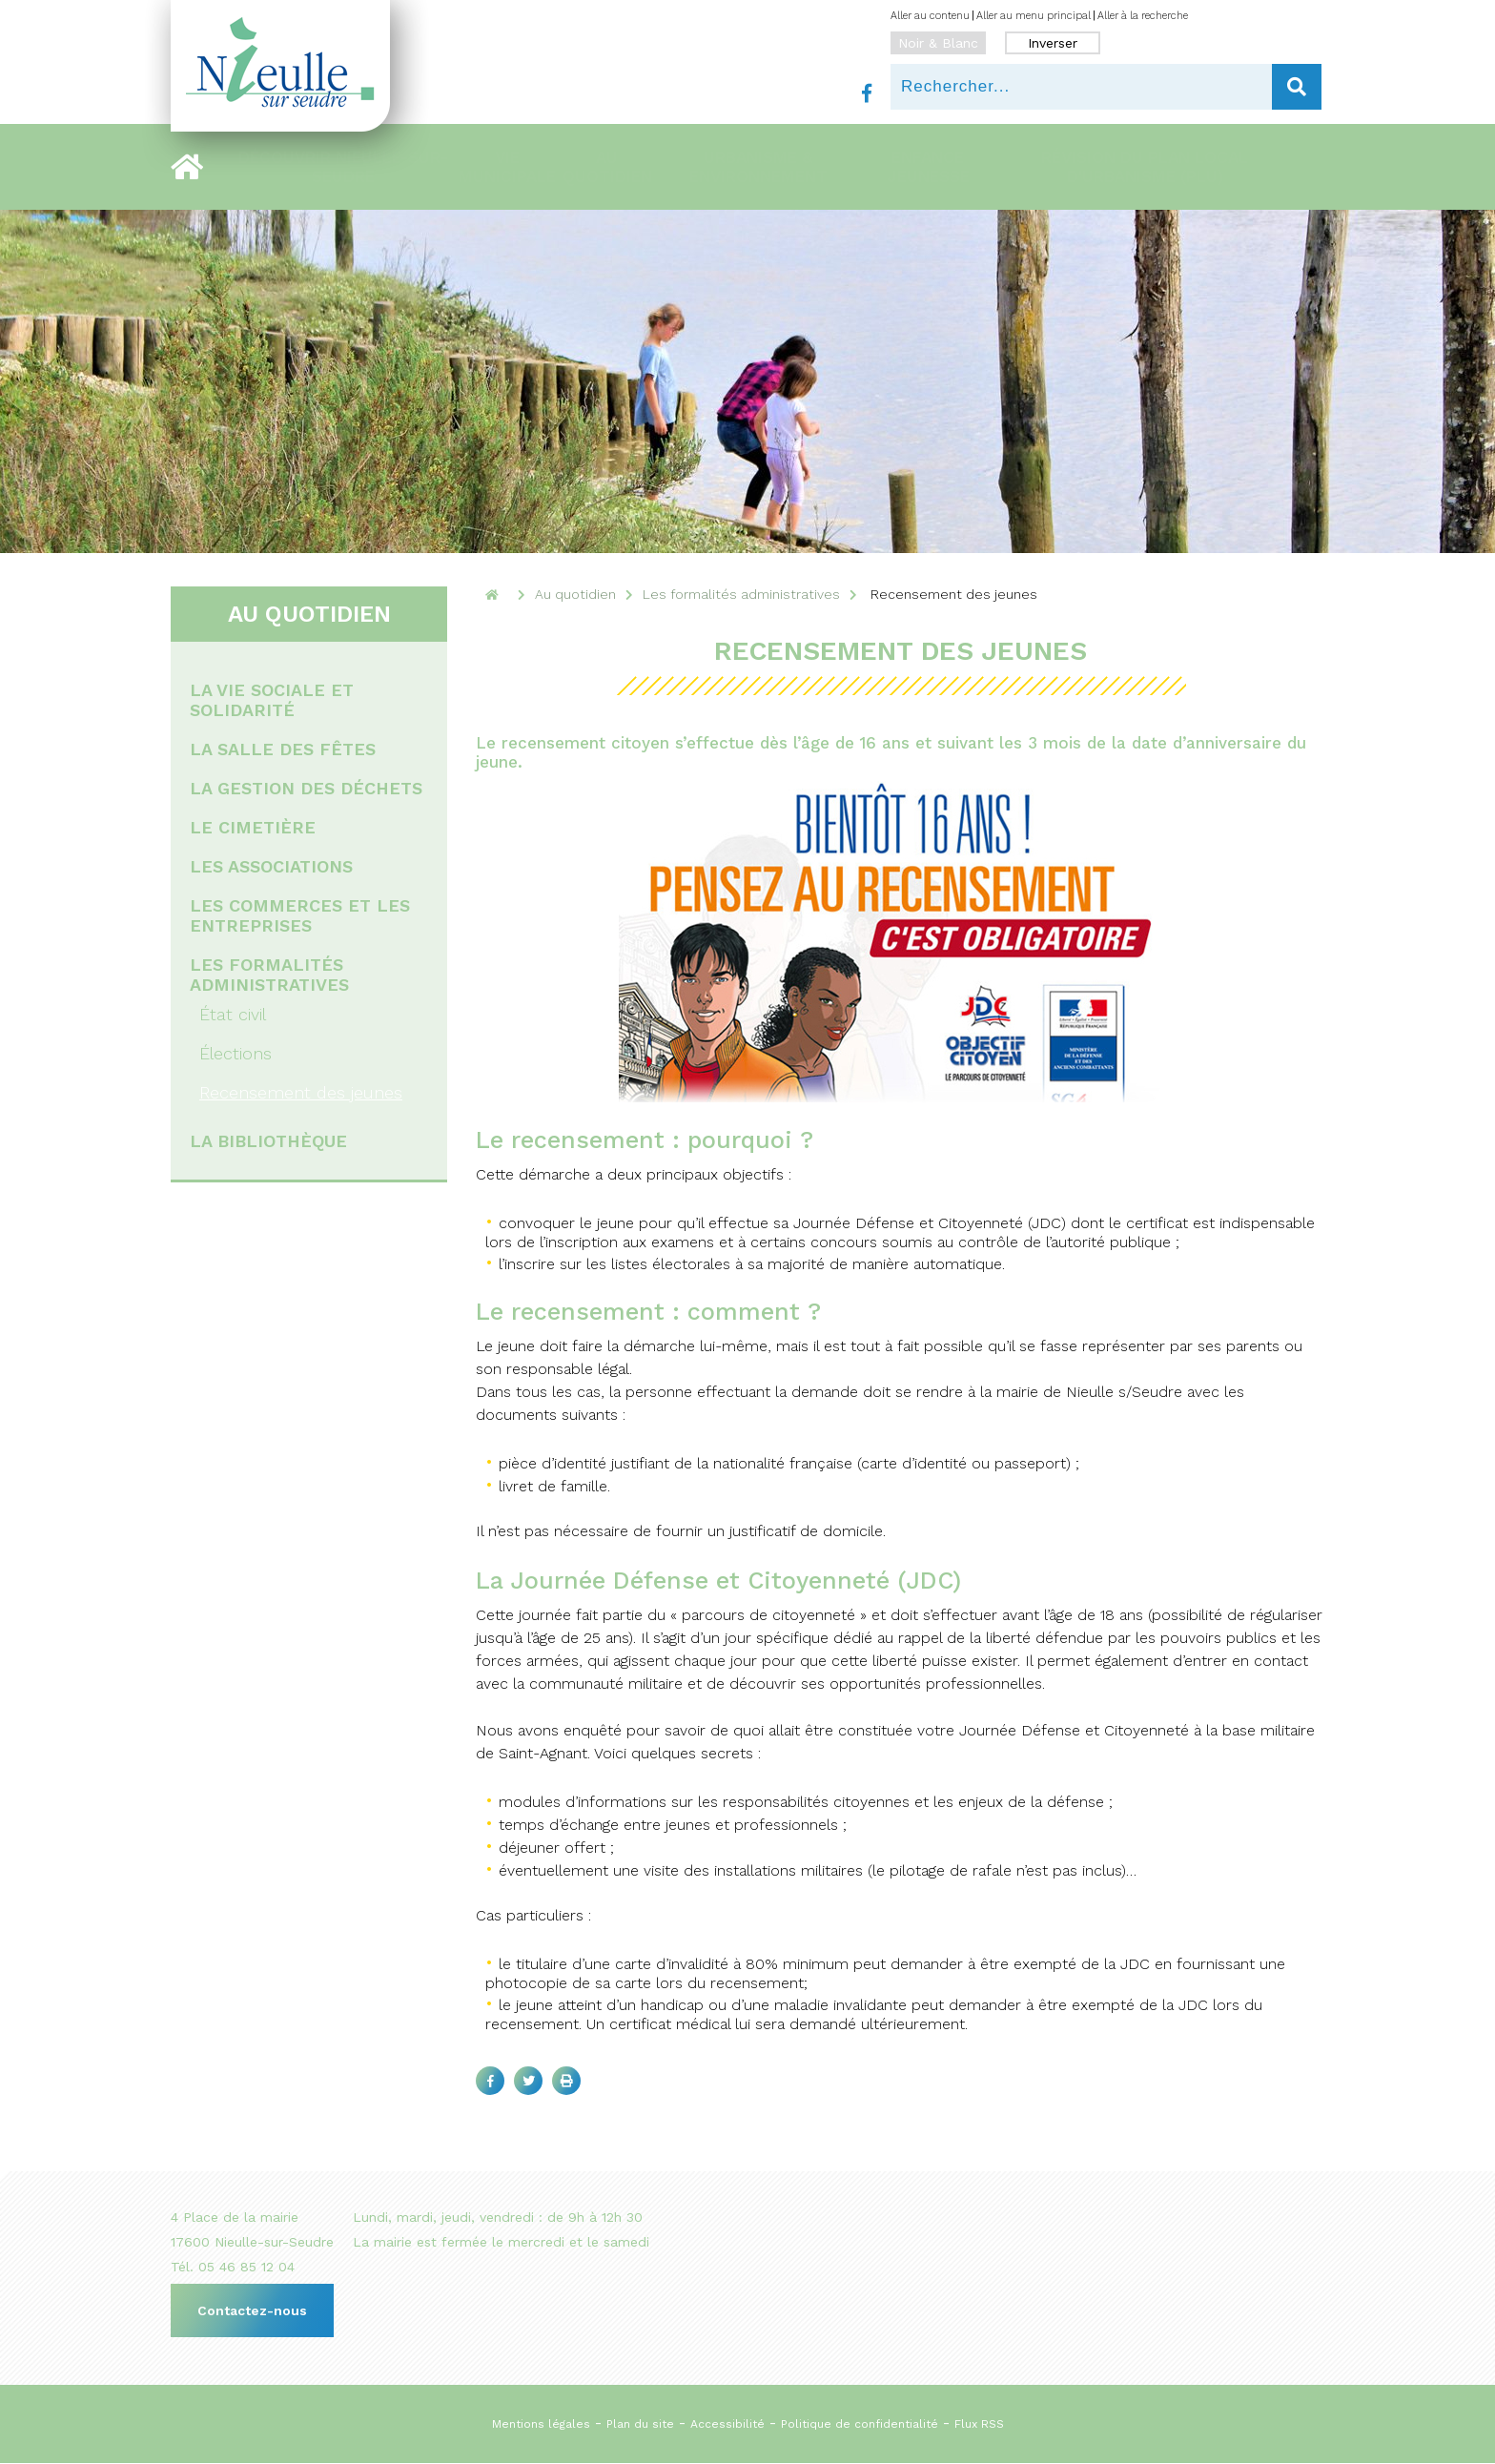 The image size is (1495, 2464). Describe the element at coordinates (300, 915) in the screenshot. I see `Les commerces et les entreprises` at that location.